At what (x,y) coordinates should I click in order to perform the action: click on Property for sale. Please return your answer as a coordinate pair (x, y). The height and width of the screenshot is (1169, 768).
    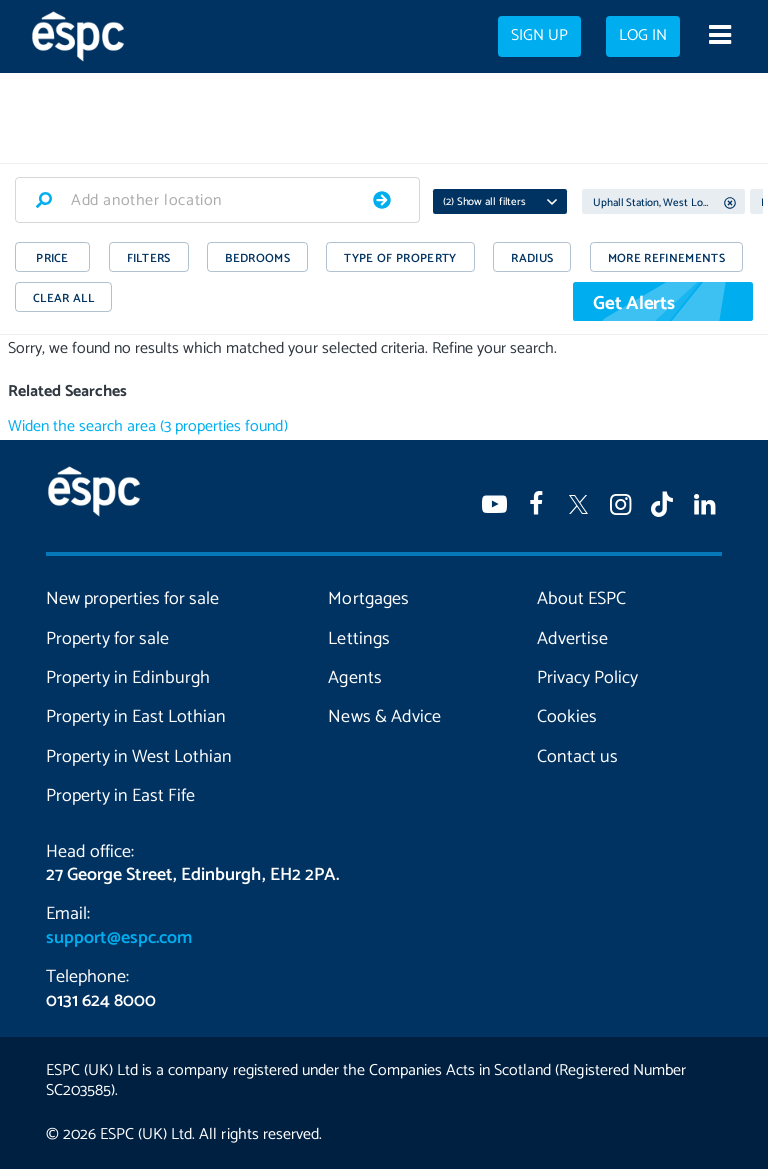
    Looking at the image, I should click on (107, 639).